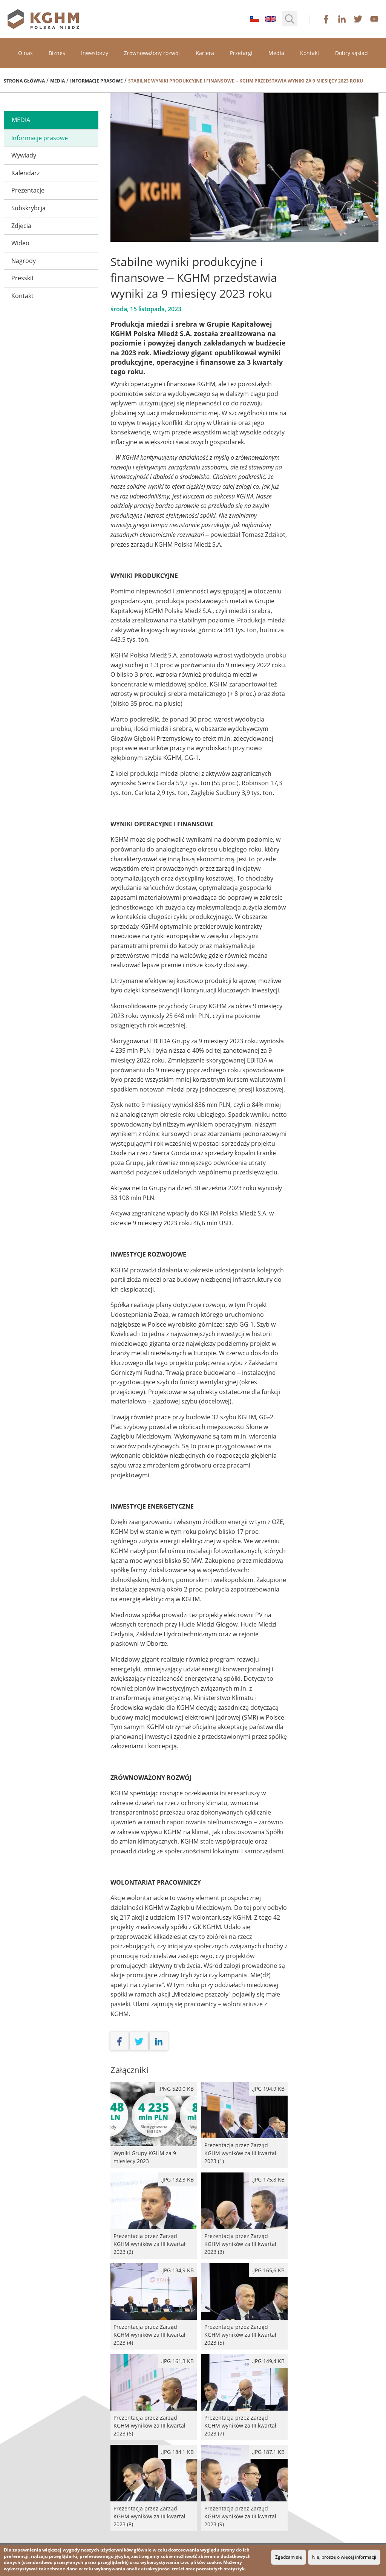 This screenshot has height=2576, width=386. I want to click on Prezentacje, so click(27, 190).